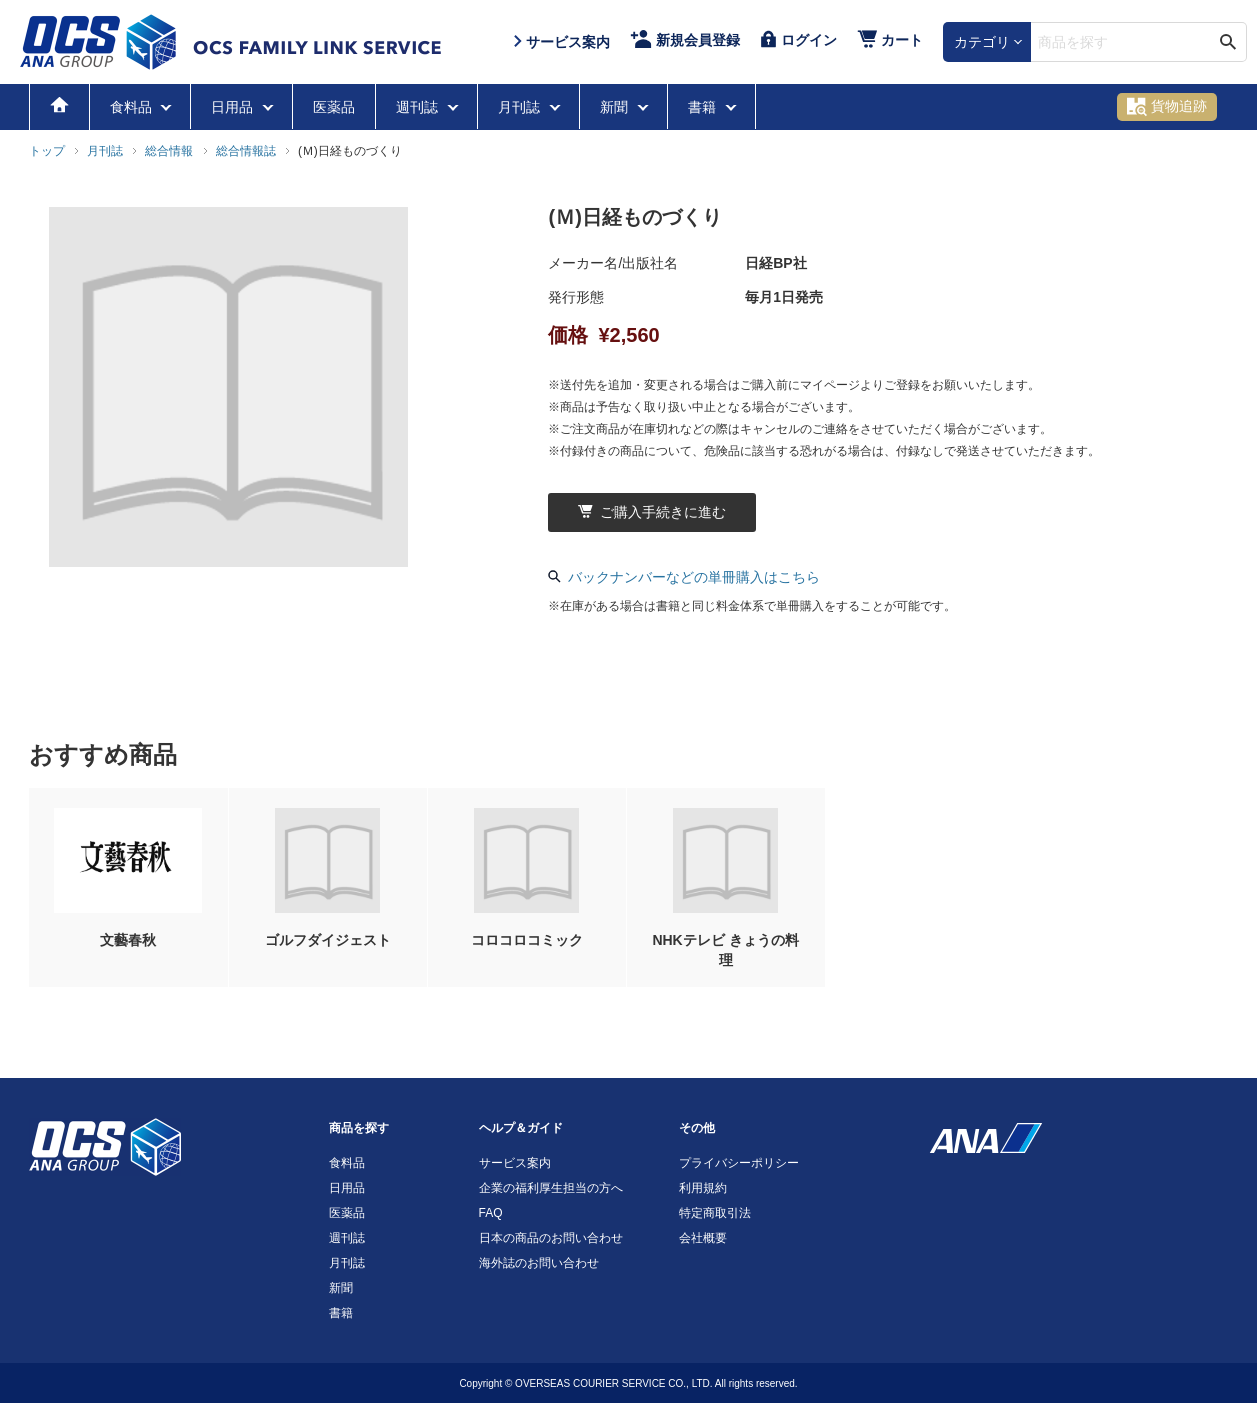  What do you see at coordinates (684, 577) in the screenshot?
I see `バックナンバーなどの単冊購入はこちら` at bounding box center [684, 577].